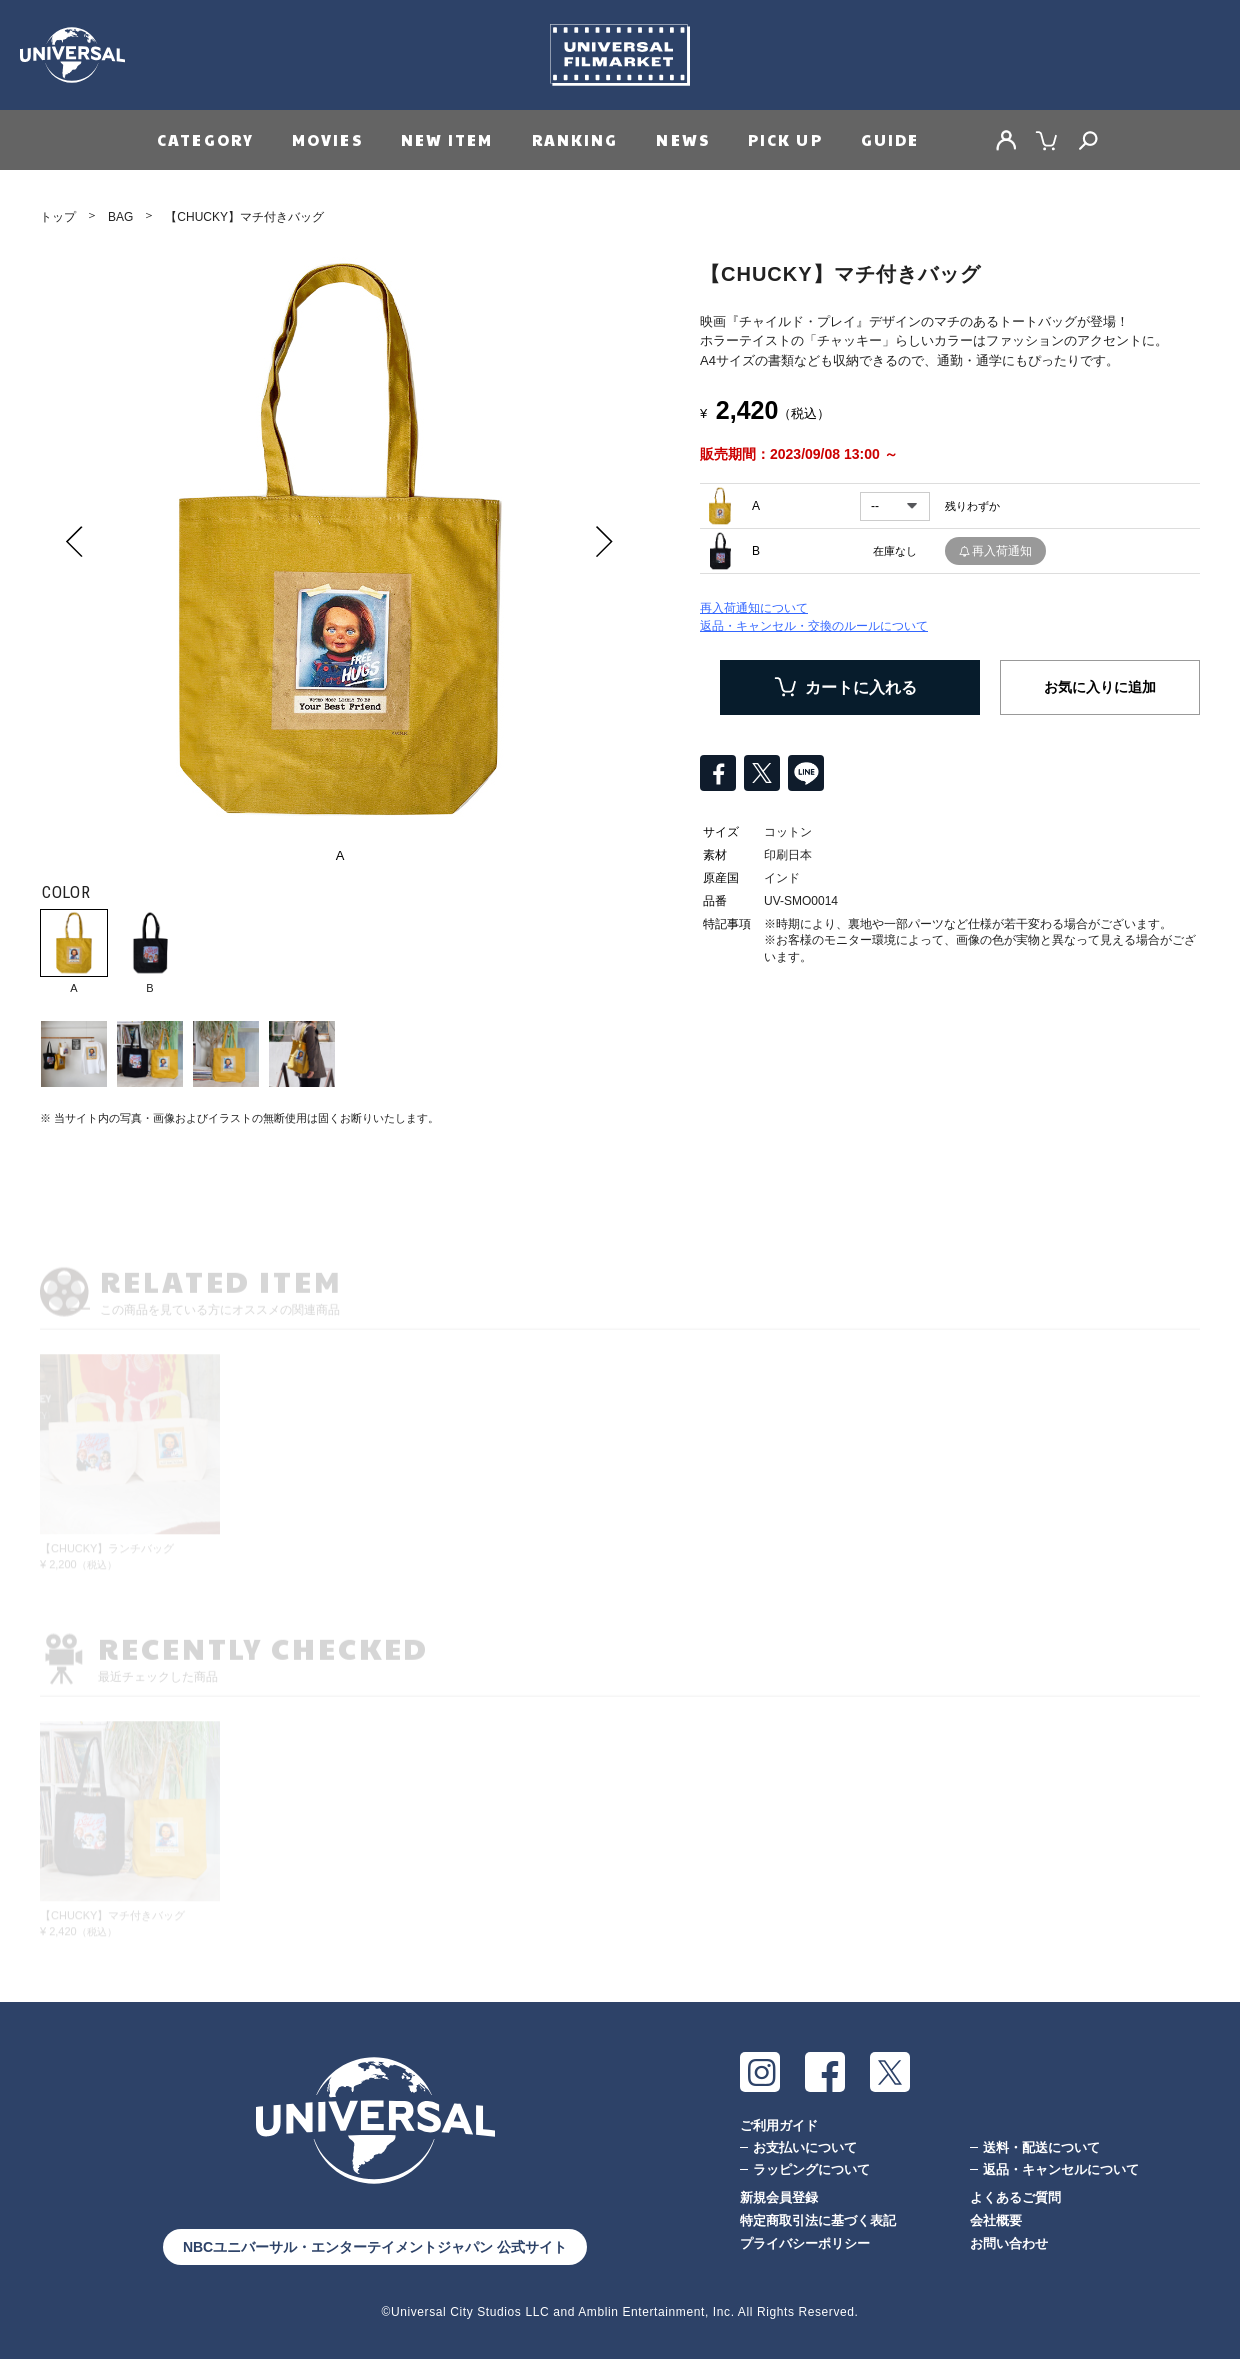 This screenshot has width=1240, height=2359. Describe the element at coordinates (1002, 551) in the screenshot. I see `再入荷通知` at that location.